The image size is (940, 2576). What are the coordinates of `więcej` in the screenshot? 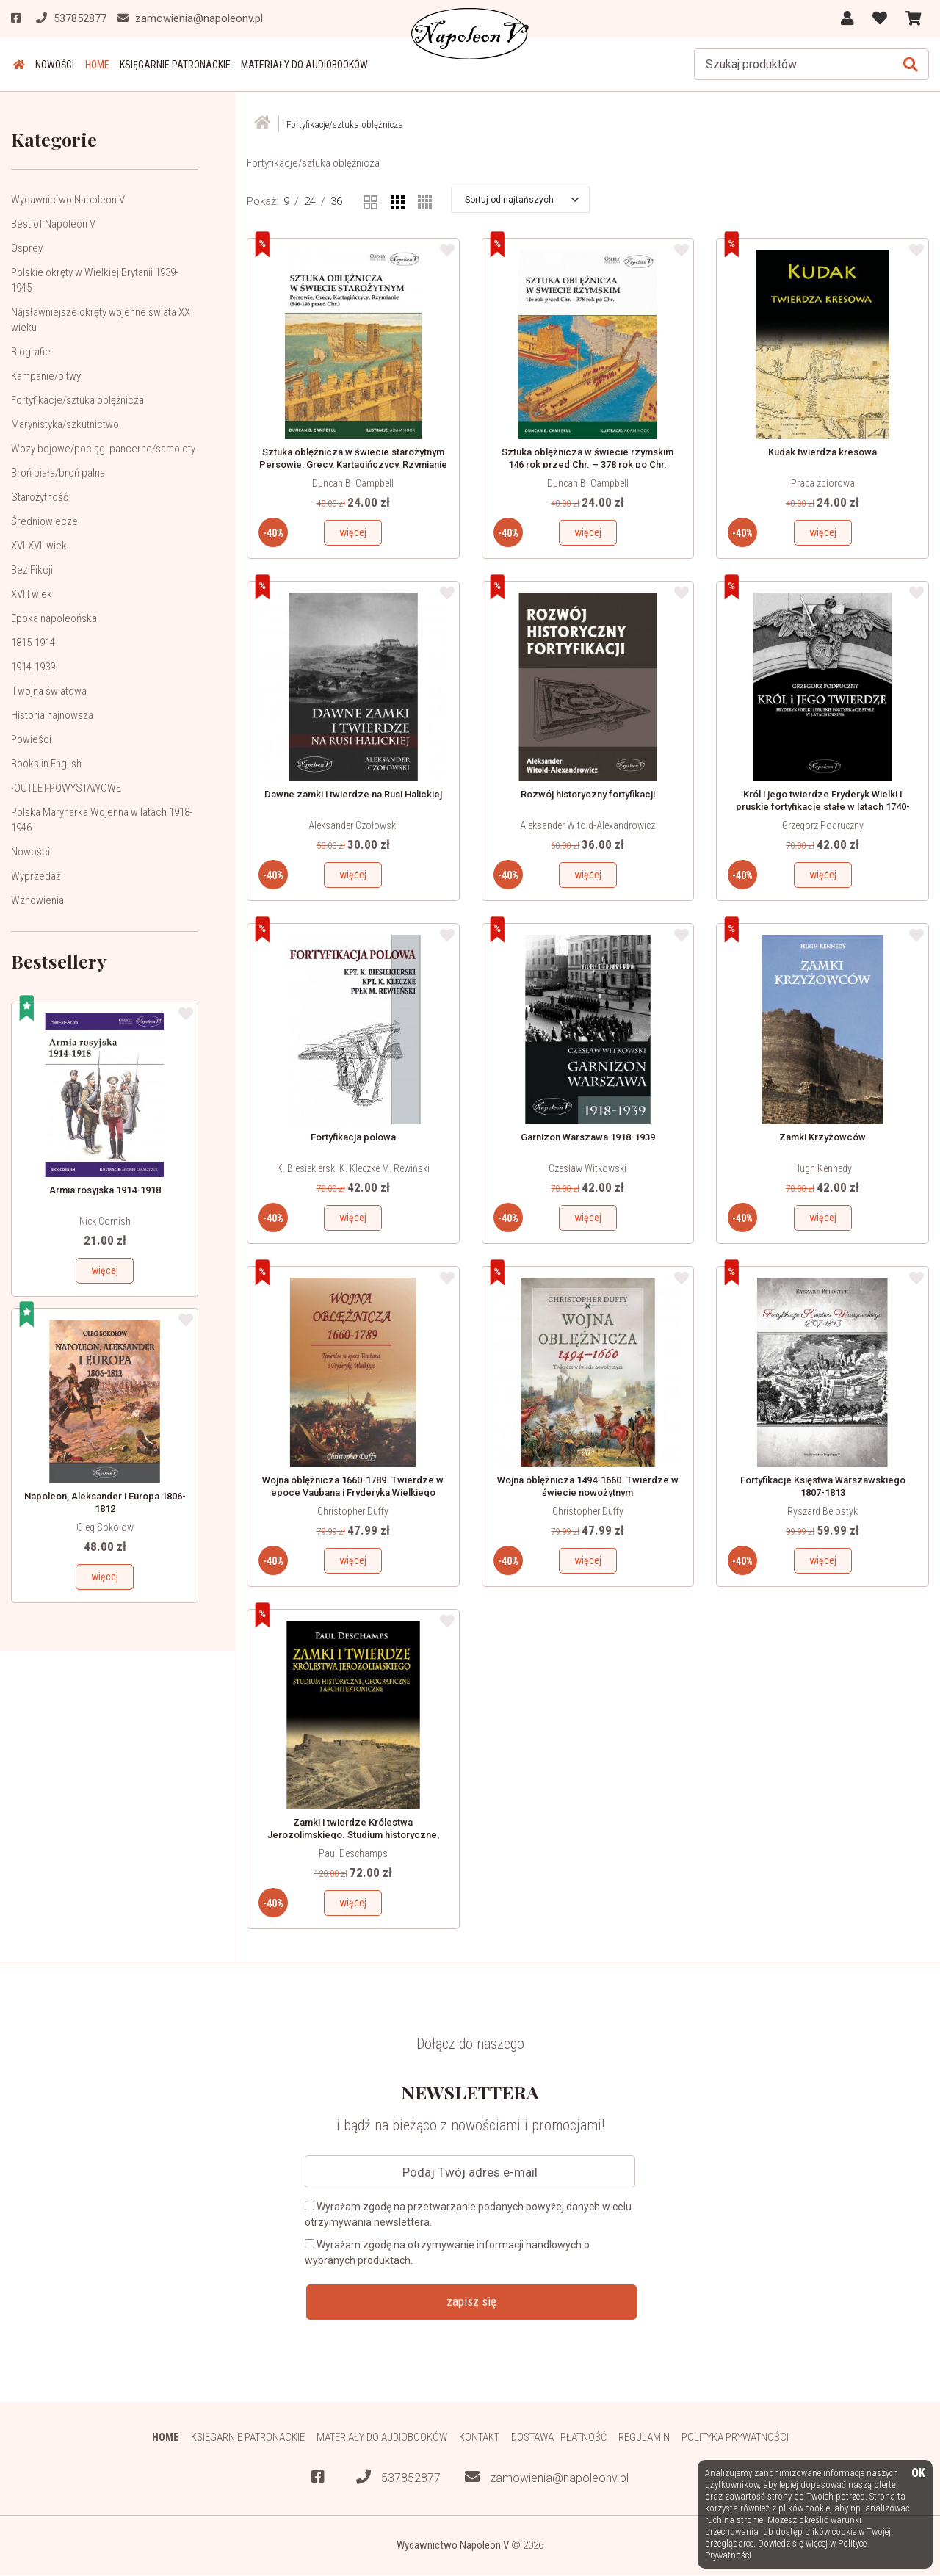 It's located at (104, 1270).